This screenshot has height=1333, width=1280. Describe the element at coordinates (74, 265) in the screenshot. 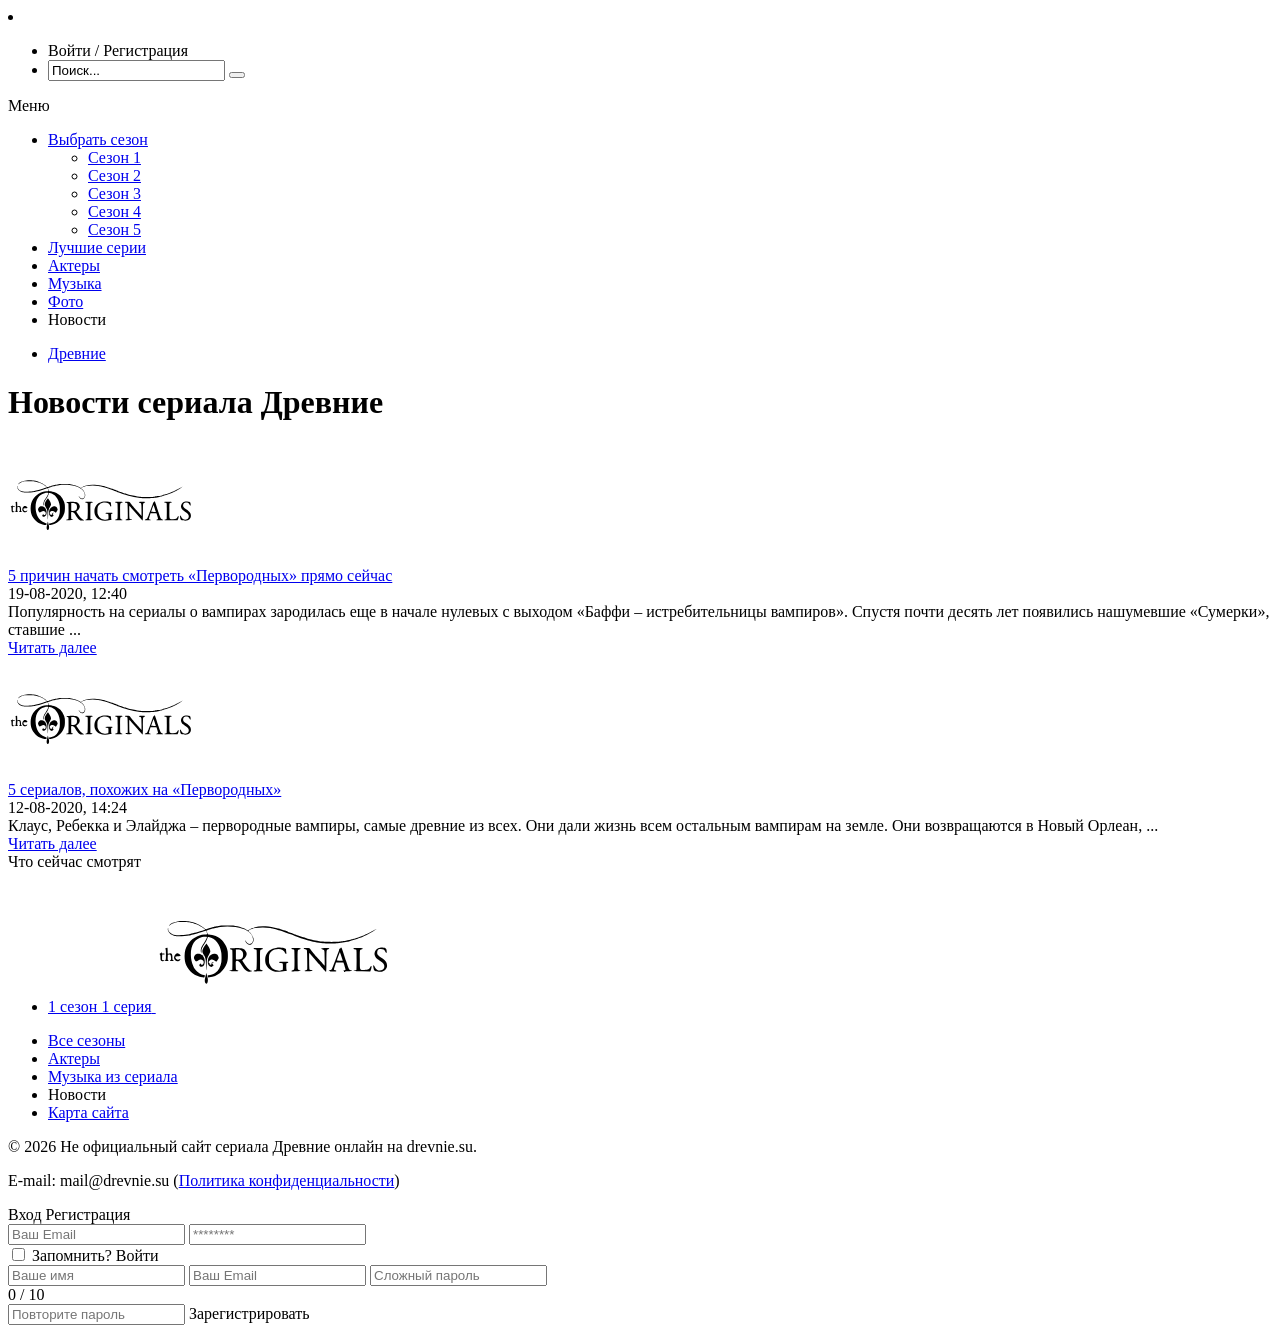

I see `Актеры [menuitem]` at that location.